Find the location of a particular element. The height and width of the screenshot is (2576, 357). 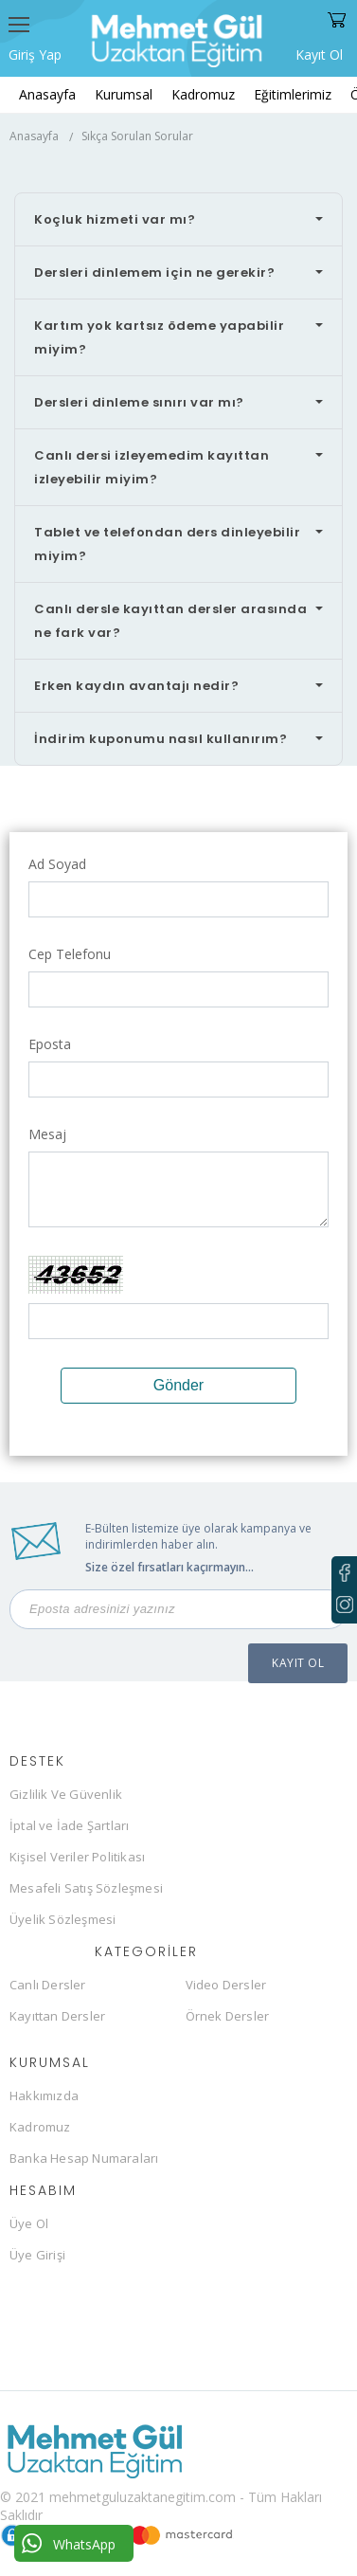

Tablet ve telefondan ders dinleyebilir miyim? is located at coordinates (167, 544).